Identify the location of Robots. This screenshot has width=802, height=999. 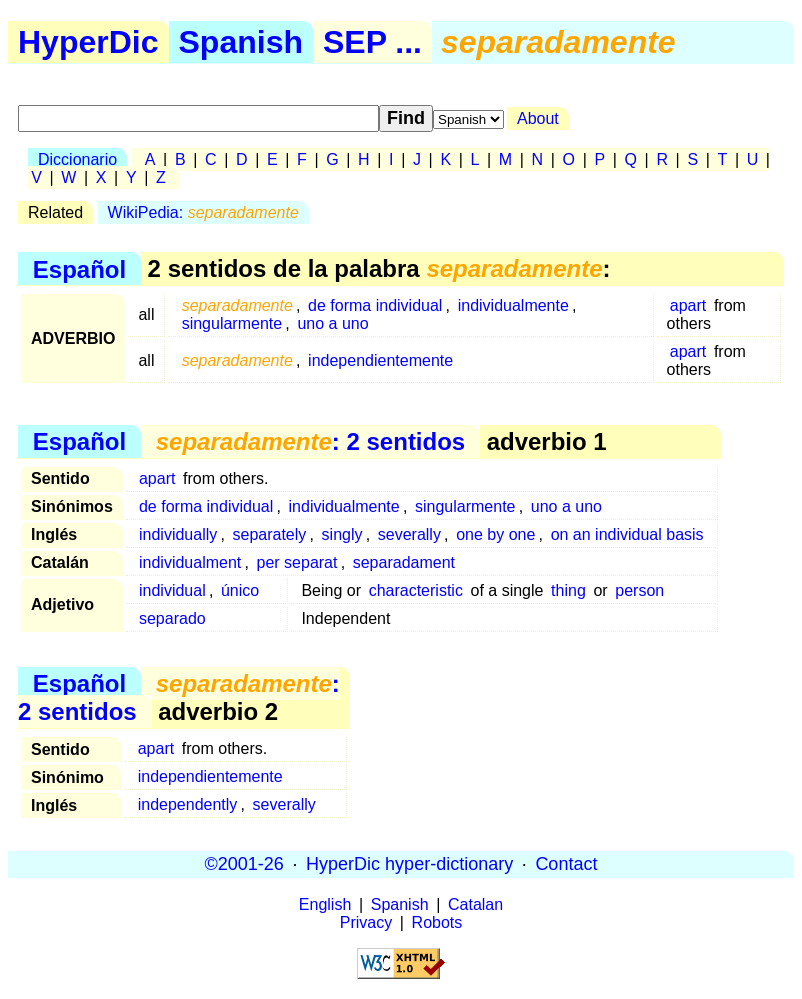
(437, 922).